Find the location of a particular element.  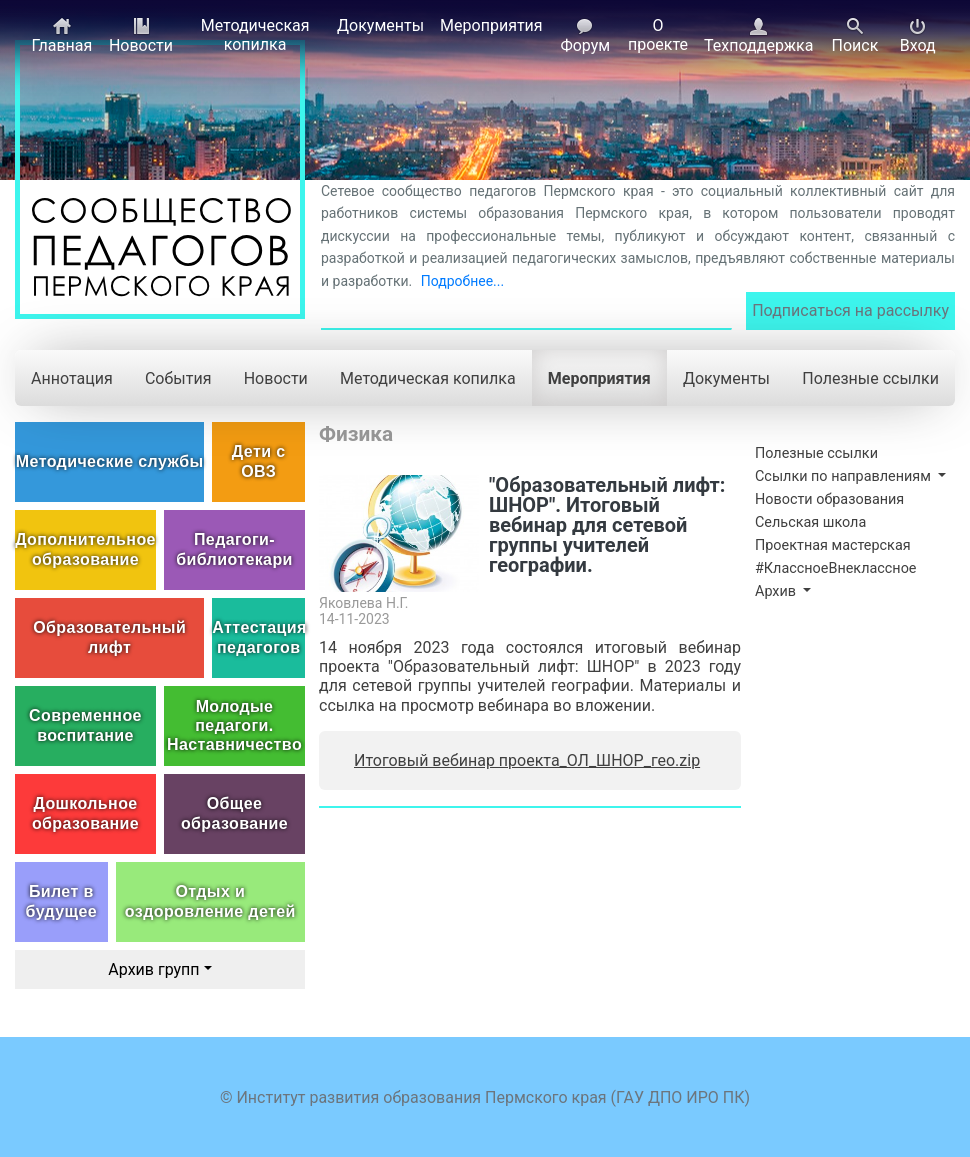

Ссылки по направлениям [button] is located at coordinates (844, 476).